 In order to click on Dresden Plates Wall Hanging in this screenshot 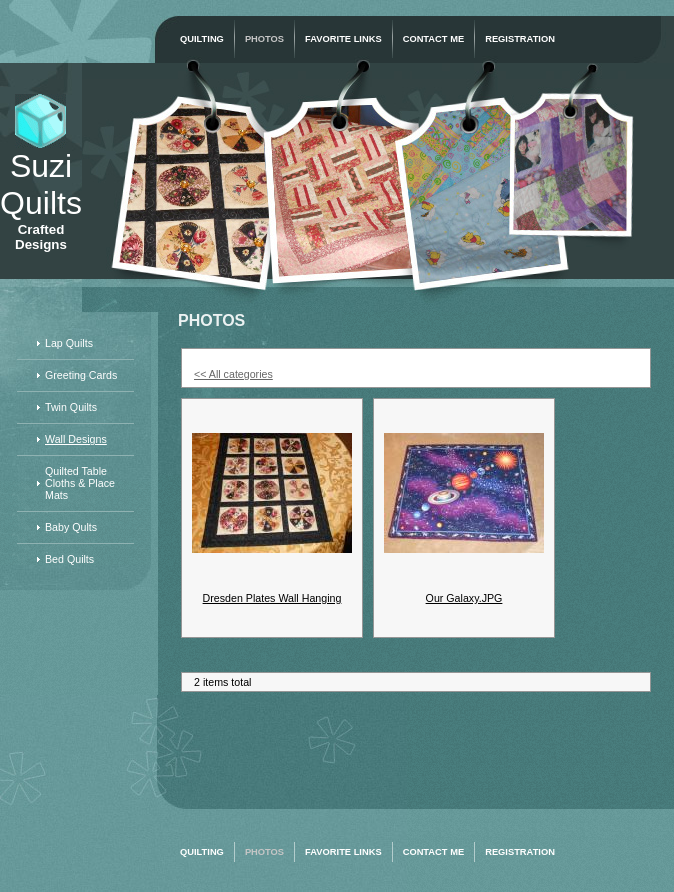, I will do `click(272, 598)`.